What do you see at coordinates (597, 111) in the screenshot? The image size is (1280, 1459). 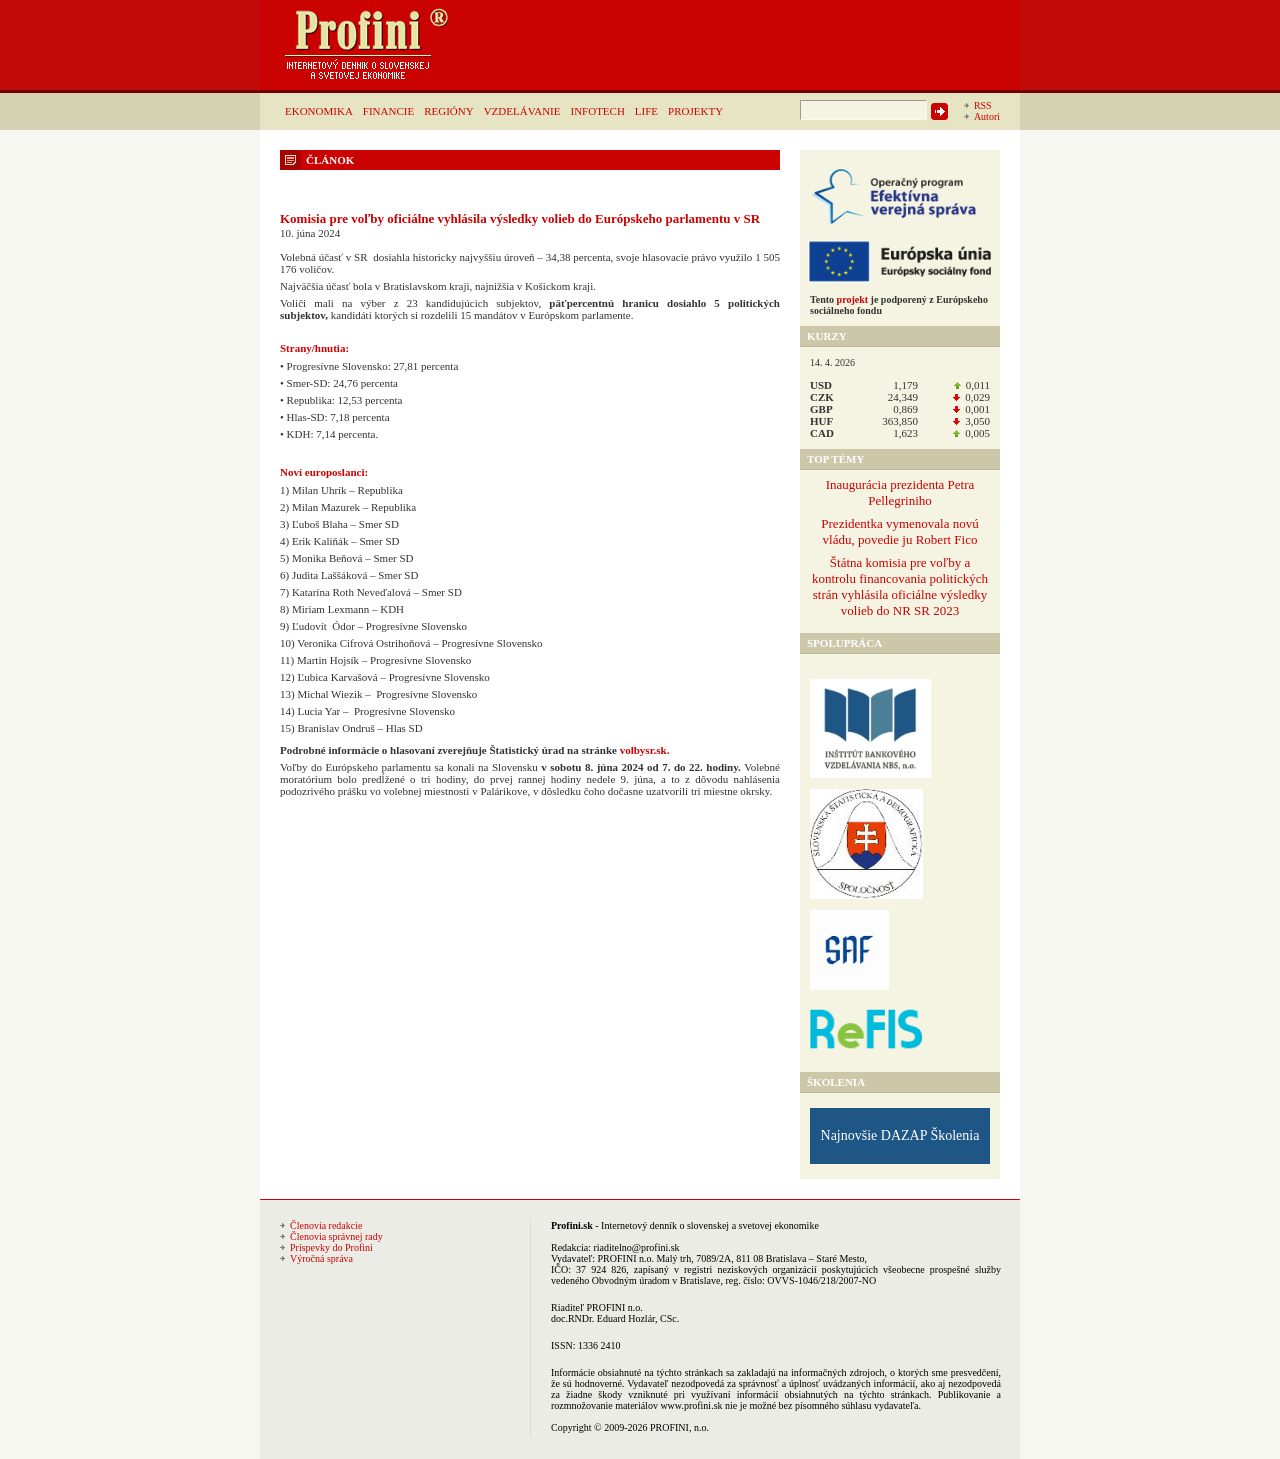 I see `INFOTECH` at bounding box center [597, 111].